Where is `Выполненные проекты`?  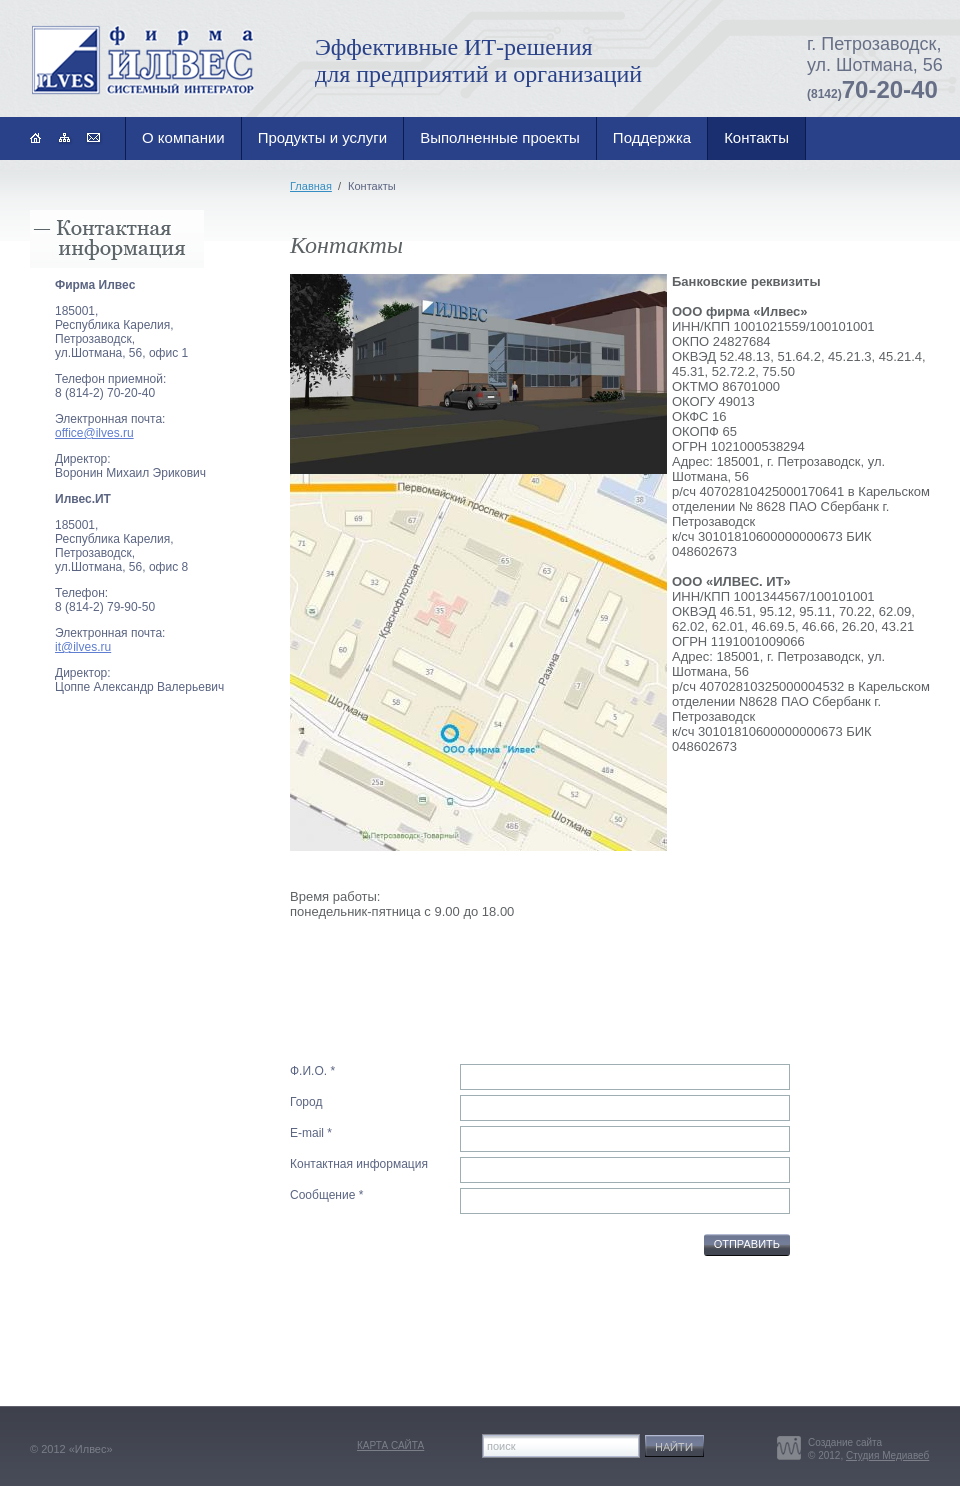
Выполненные проекты is located at coordinates (500, 137).